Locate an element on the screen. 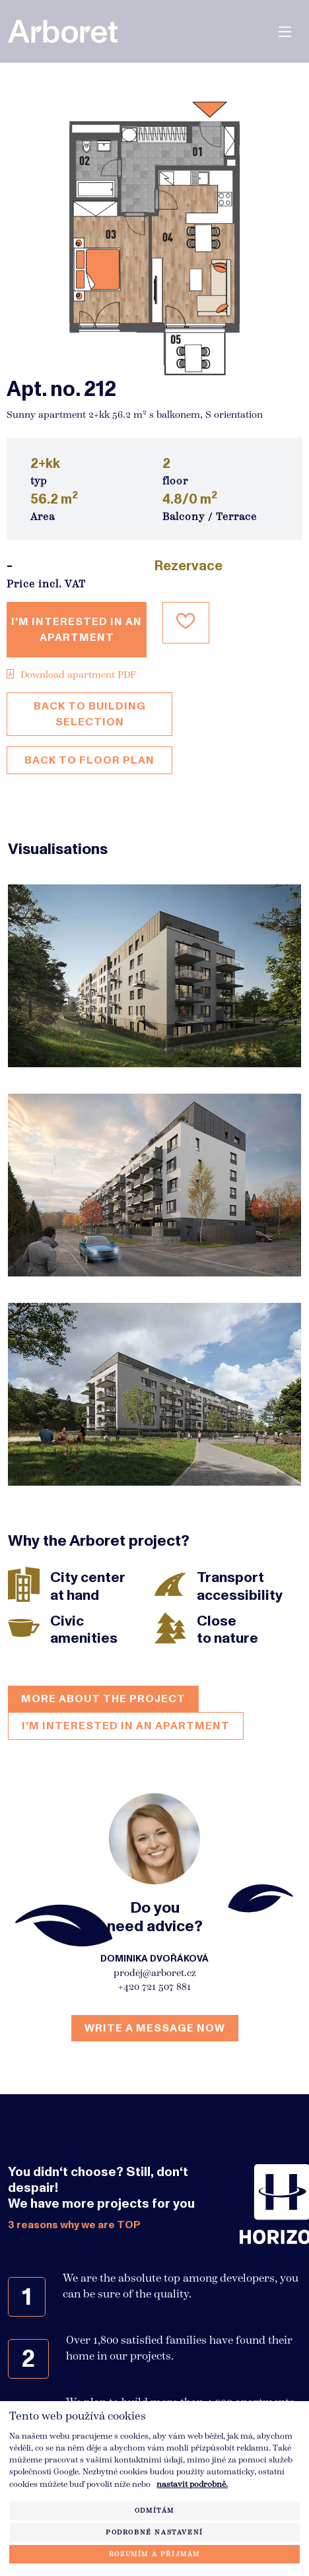  Podrobné nastavení is located at coordinates (154, 2532).